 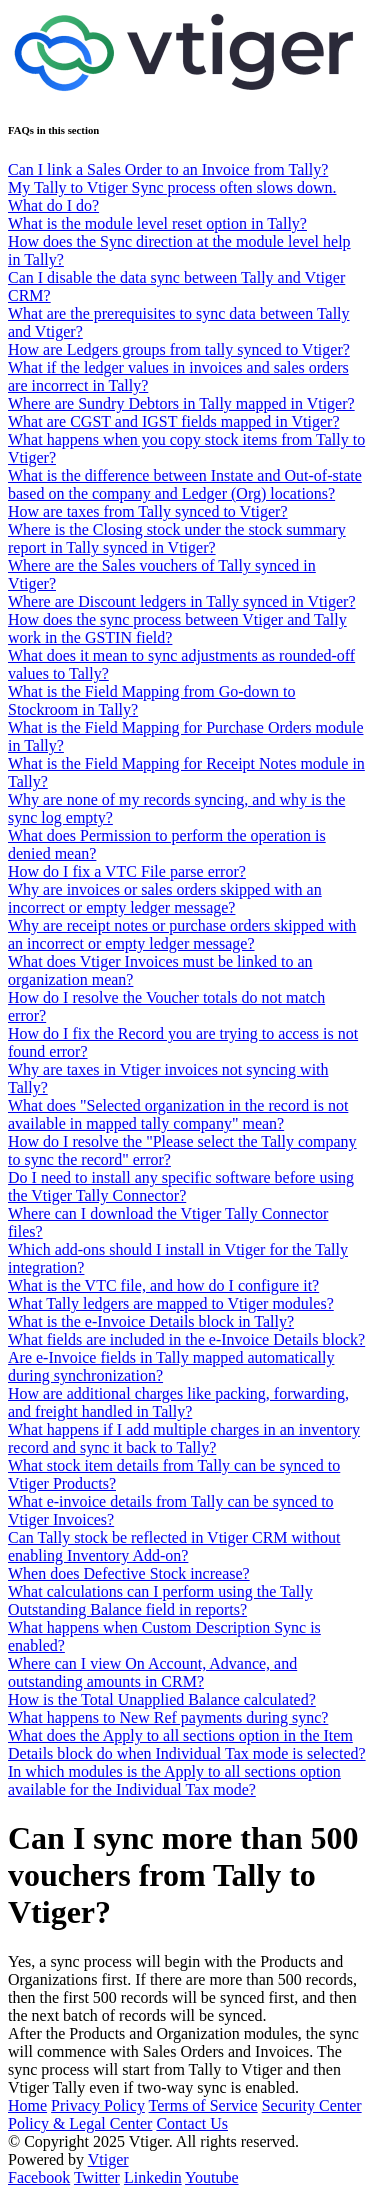 What do you see at coordinates (80, 2123) in the screenshot?
I see `Policy & Legal Center` at bounding box center [80, 2123].